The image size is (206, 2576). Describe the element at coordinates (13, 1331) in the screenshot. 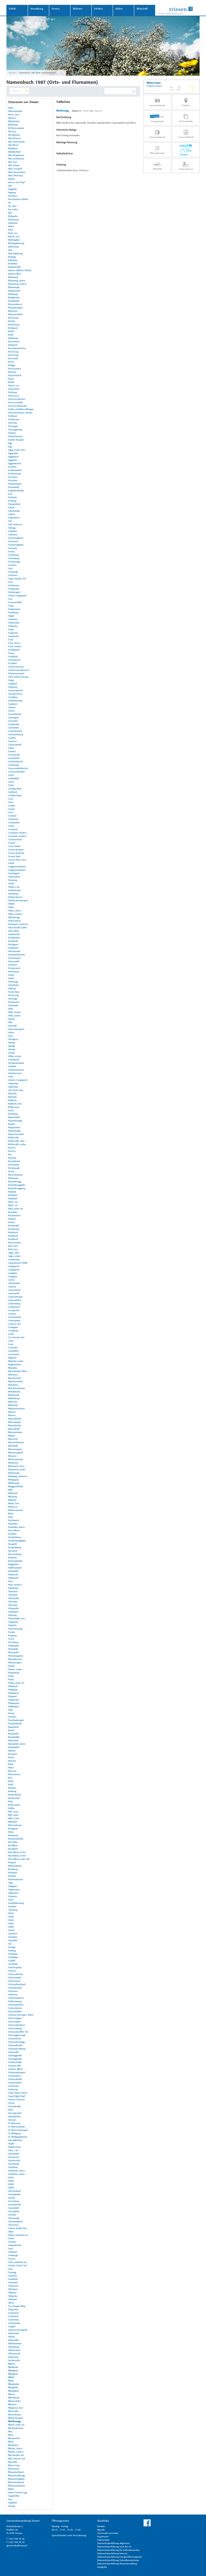

I see `Lindaplatz` at that location.